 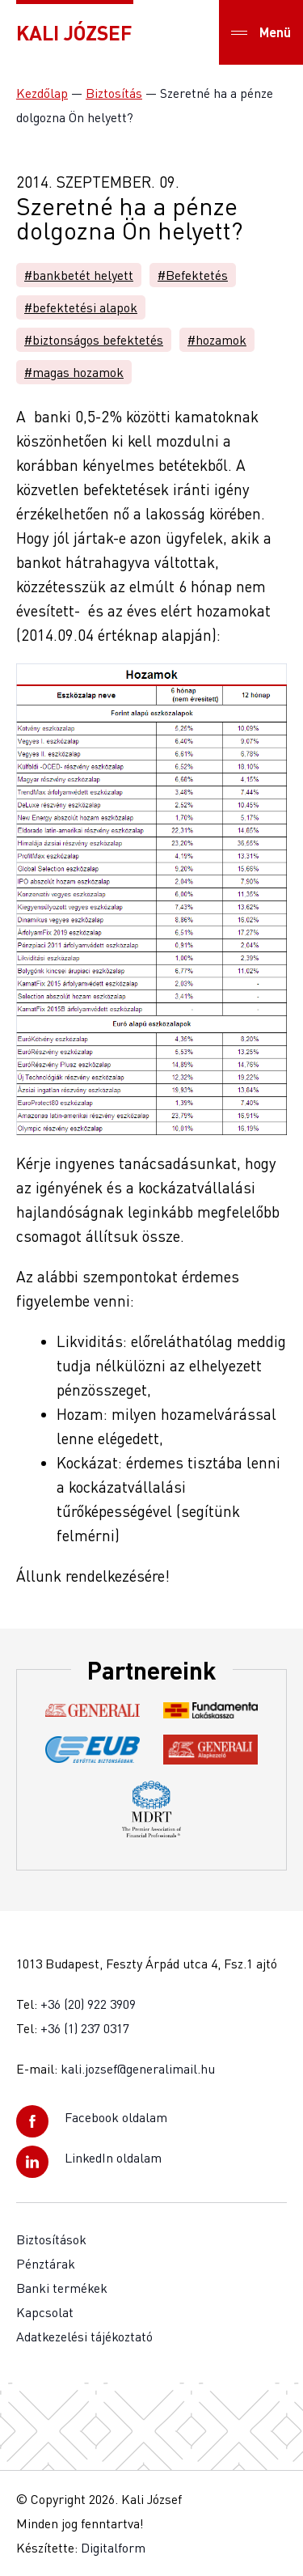 What do you see at coordinates (113, 2158) in the screenshot?
I see `LinkedIn oldalam` at bounding box center [113, 2158].